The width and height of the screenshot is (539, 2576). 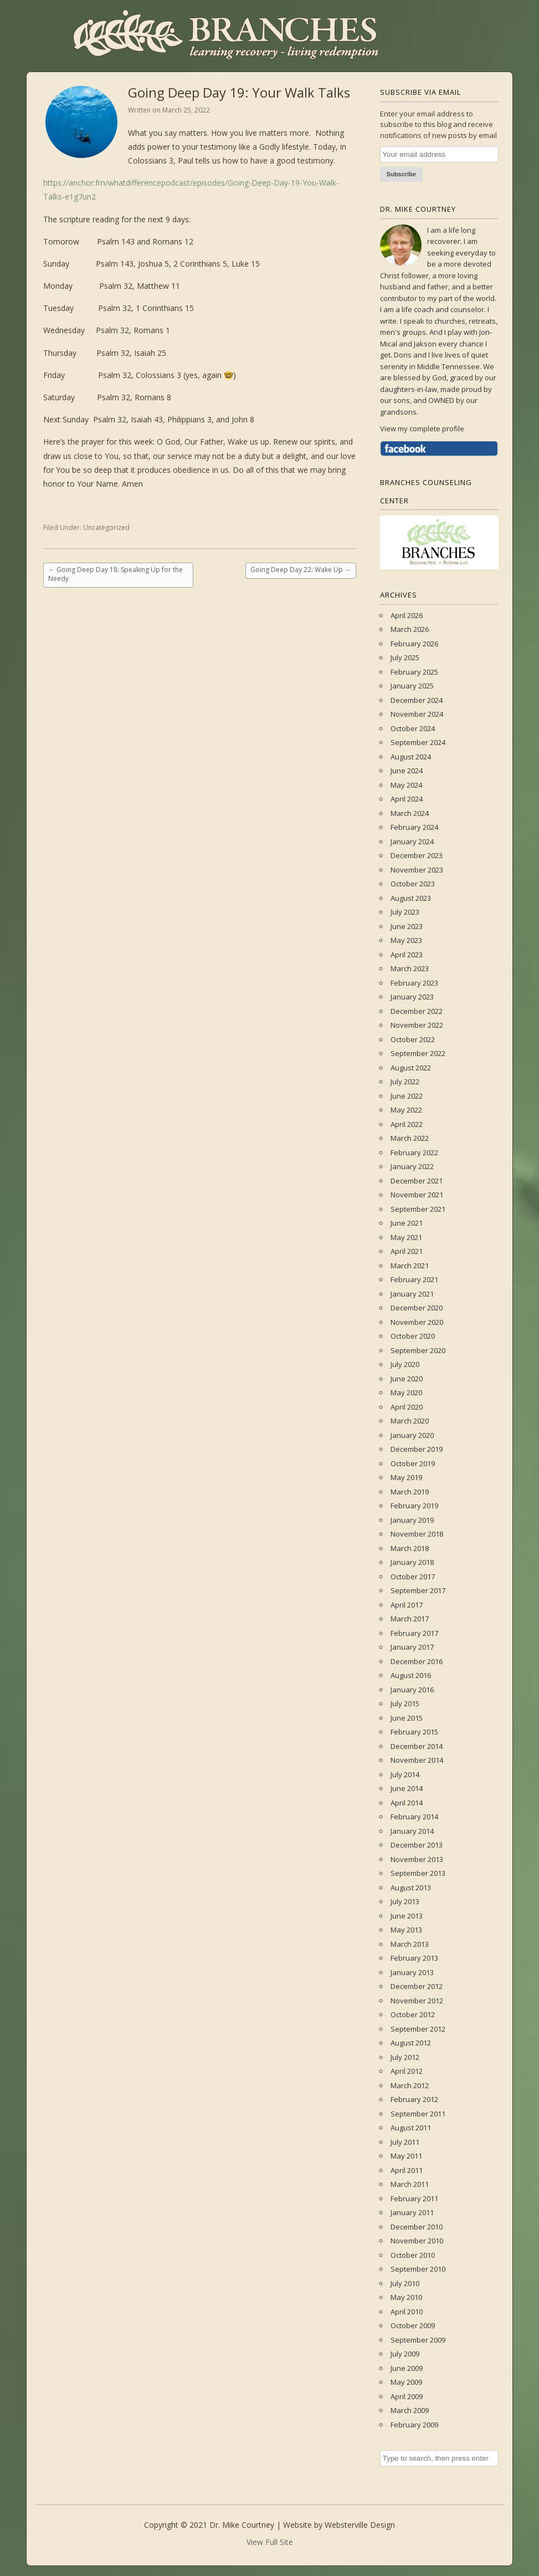 I want to click on October 2010, so click(x=413, y=2255).